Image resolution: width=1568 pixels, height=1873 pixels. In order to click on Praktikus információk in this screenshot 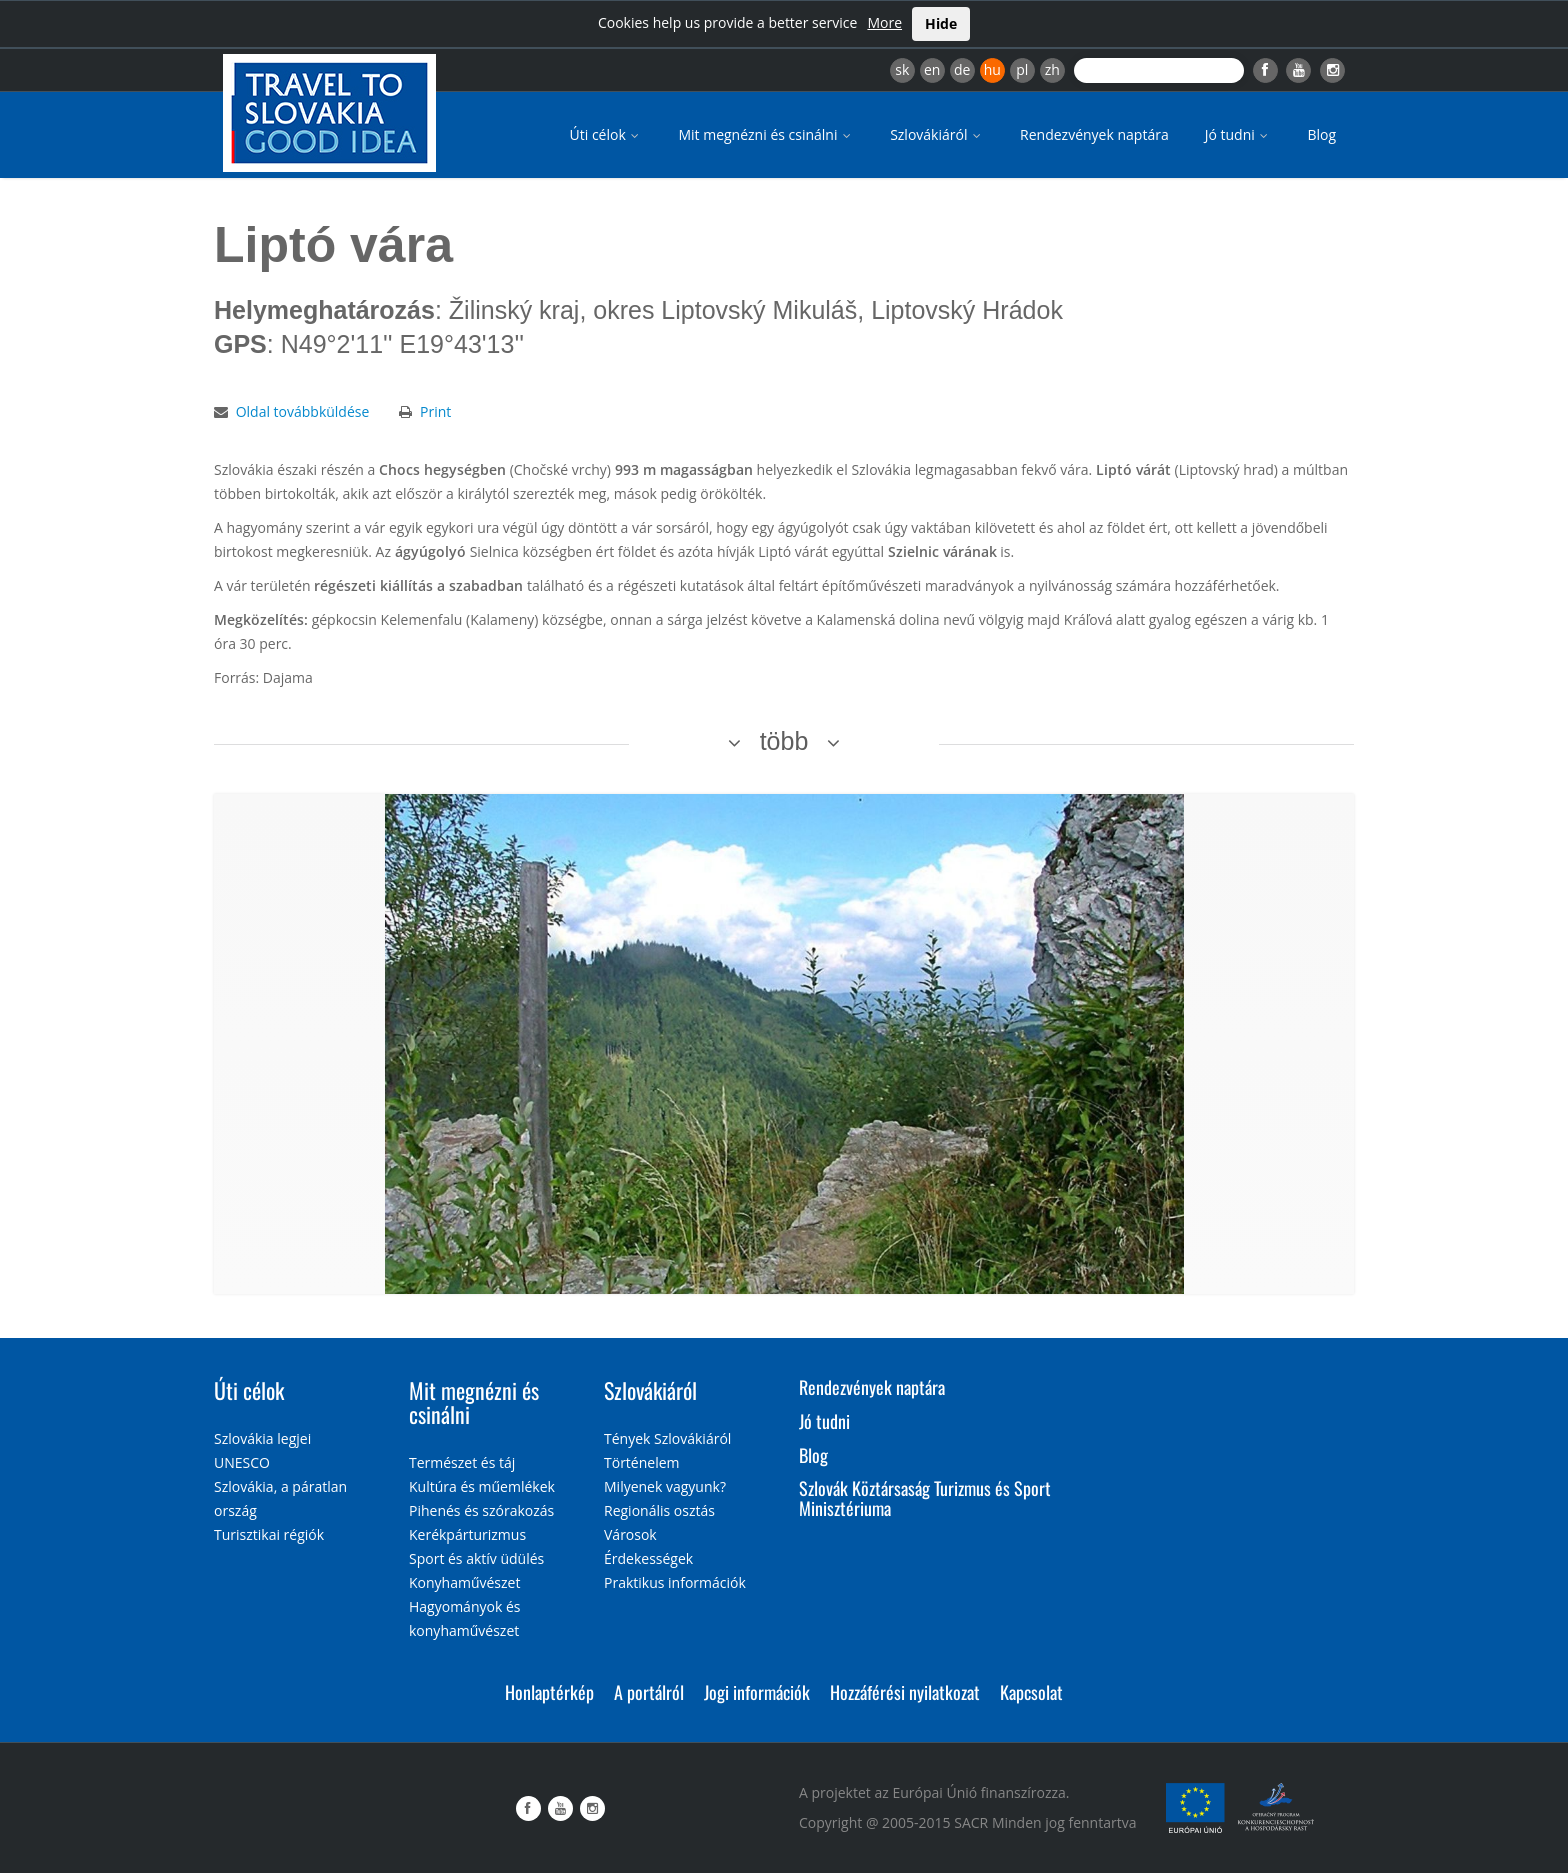, I will do `click(675, 1582)`.